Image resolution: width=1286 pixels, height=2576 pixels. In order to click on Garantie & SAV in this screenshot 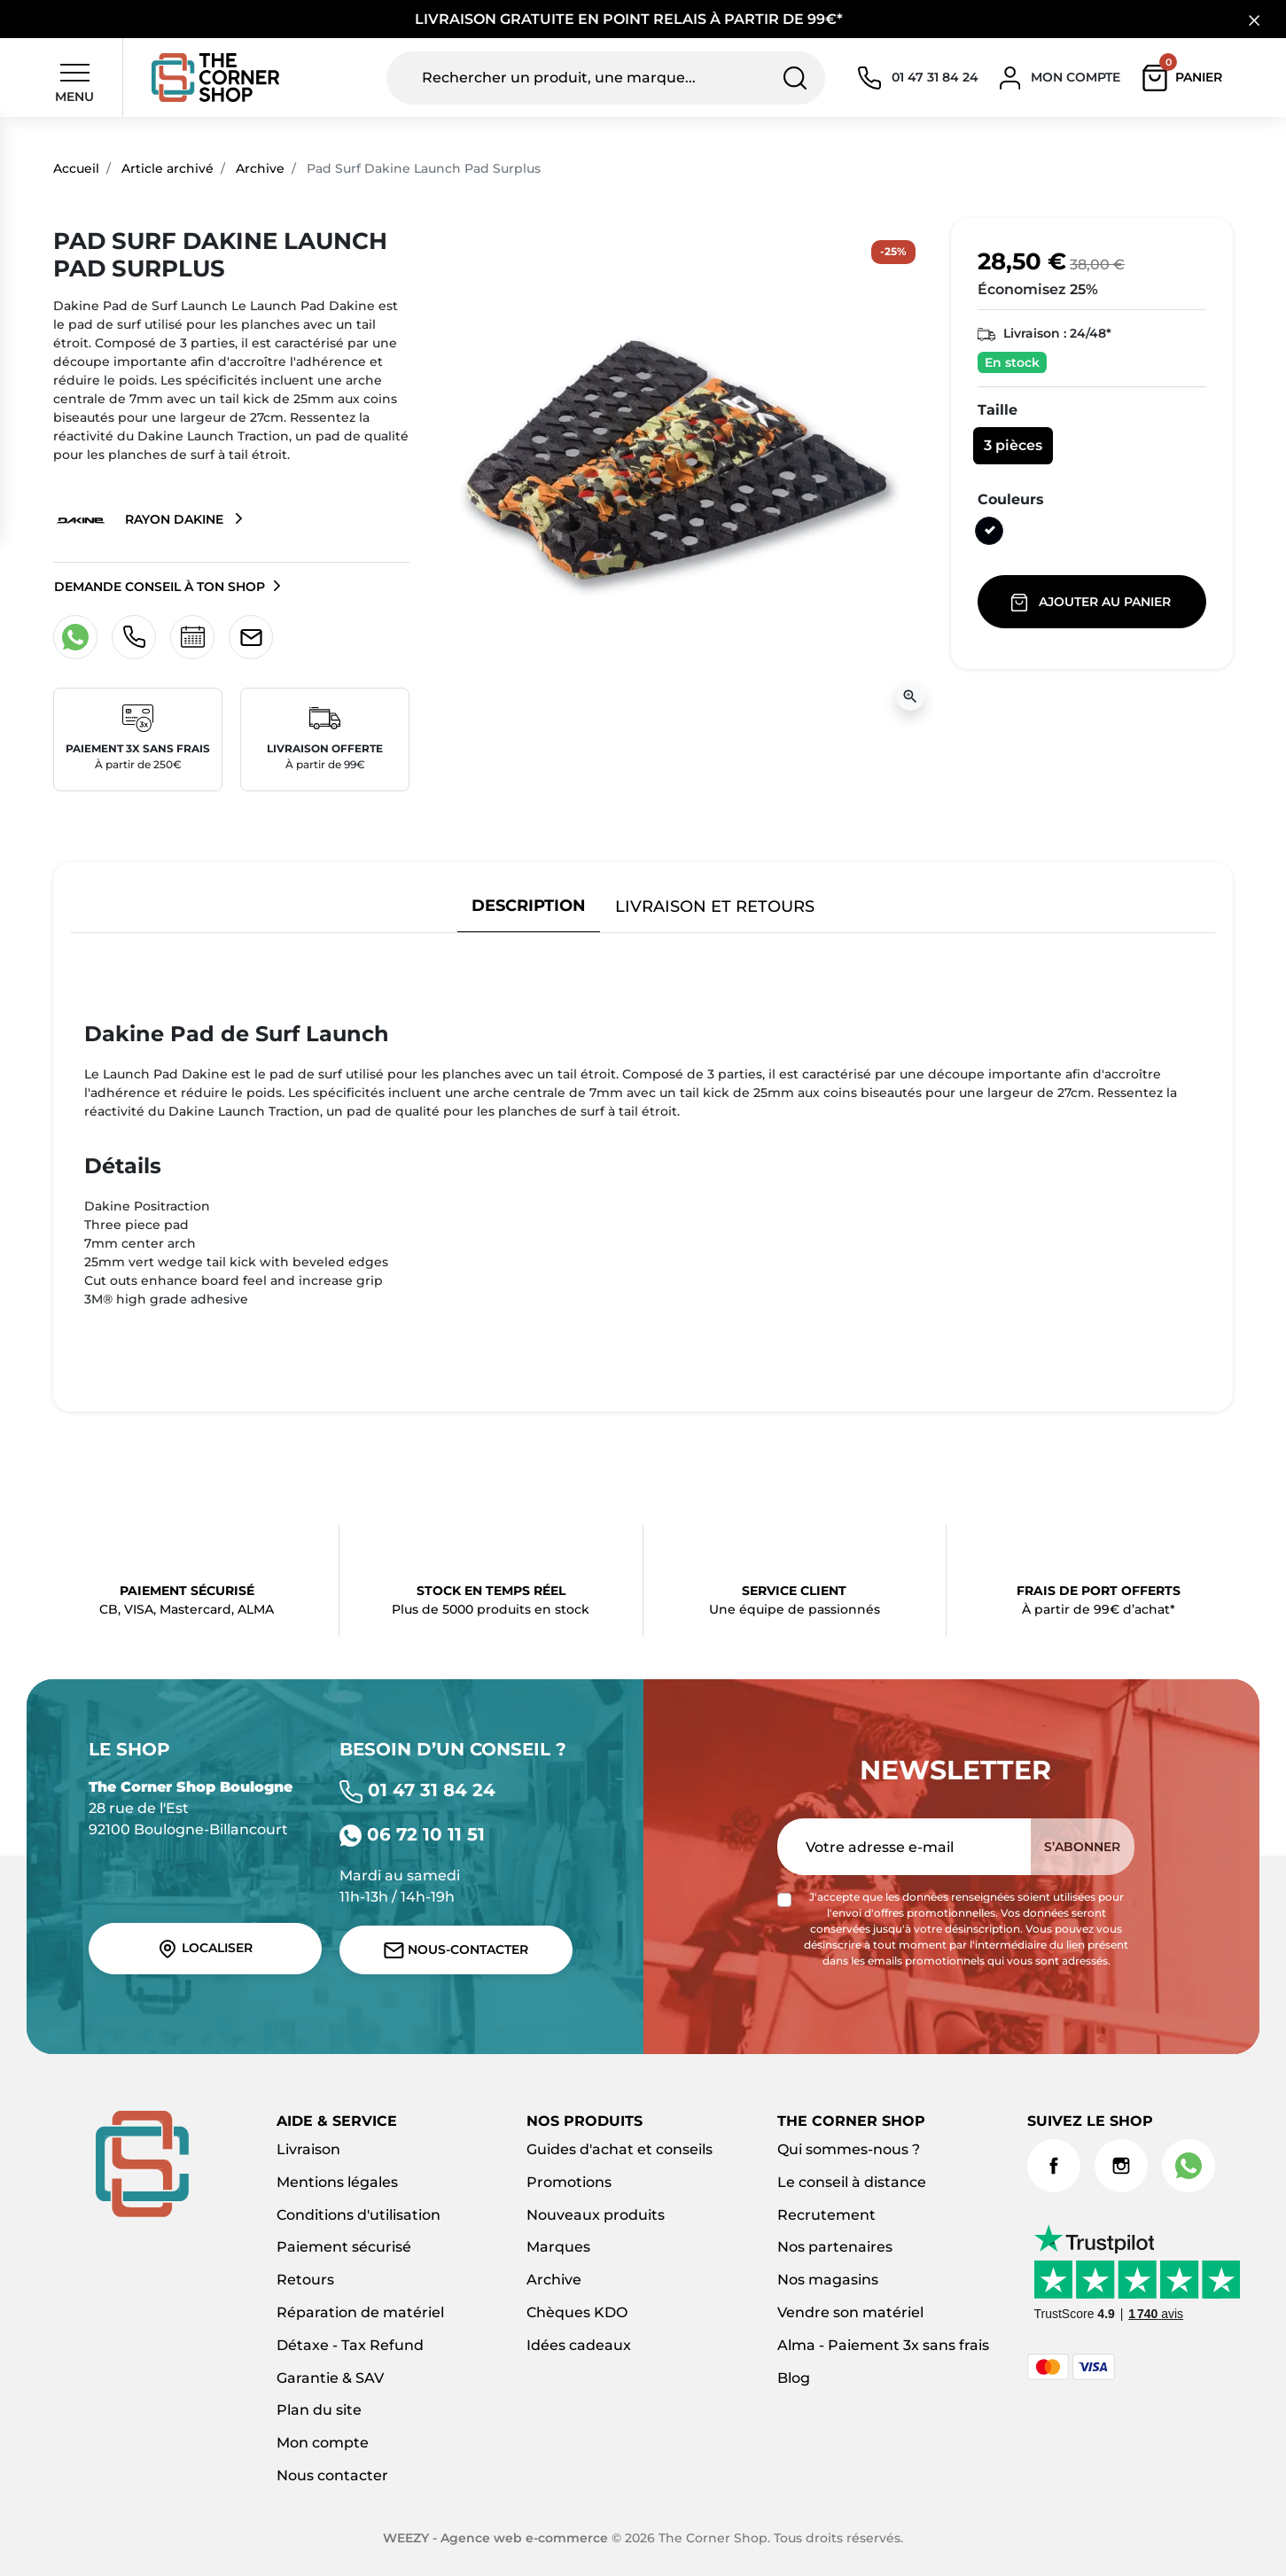, I will do `click(330, 2378)`.